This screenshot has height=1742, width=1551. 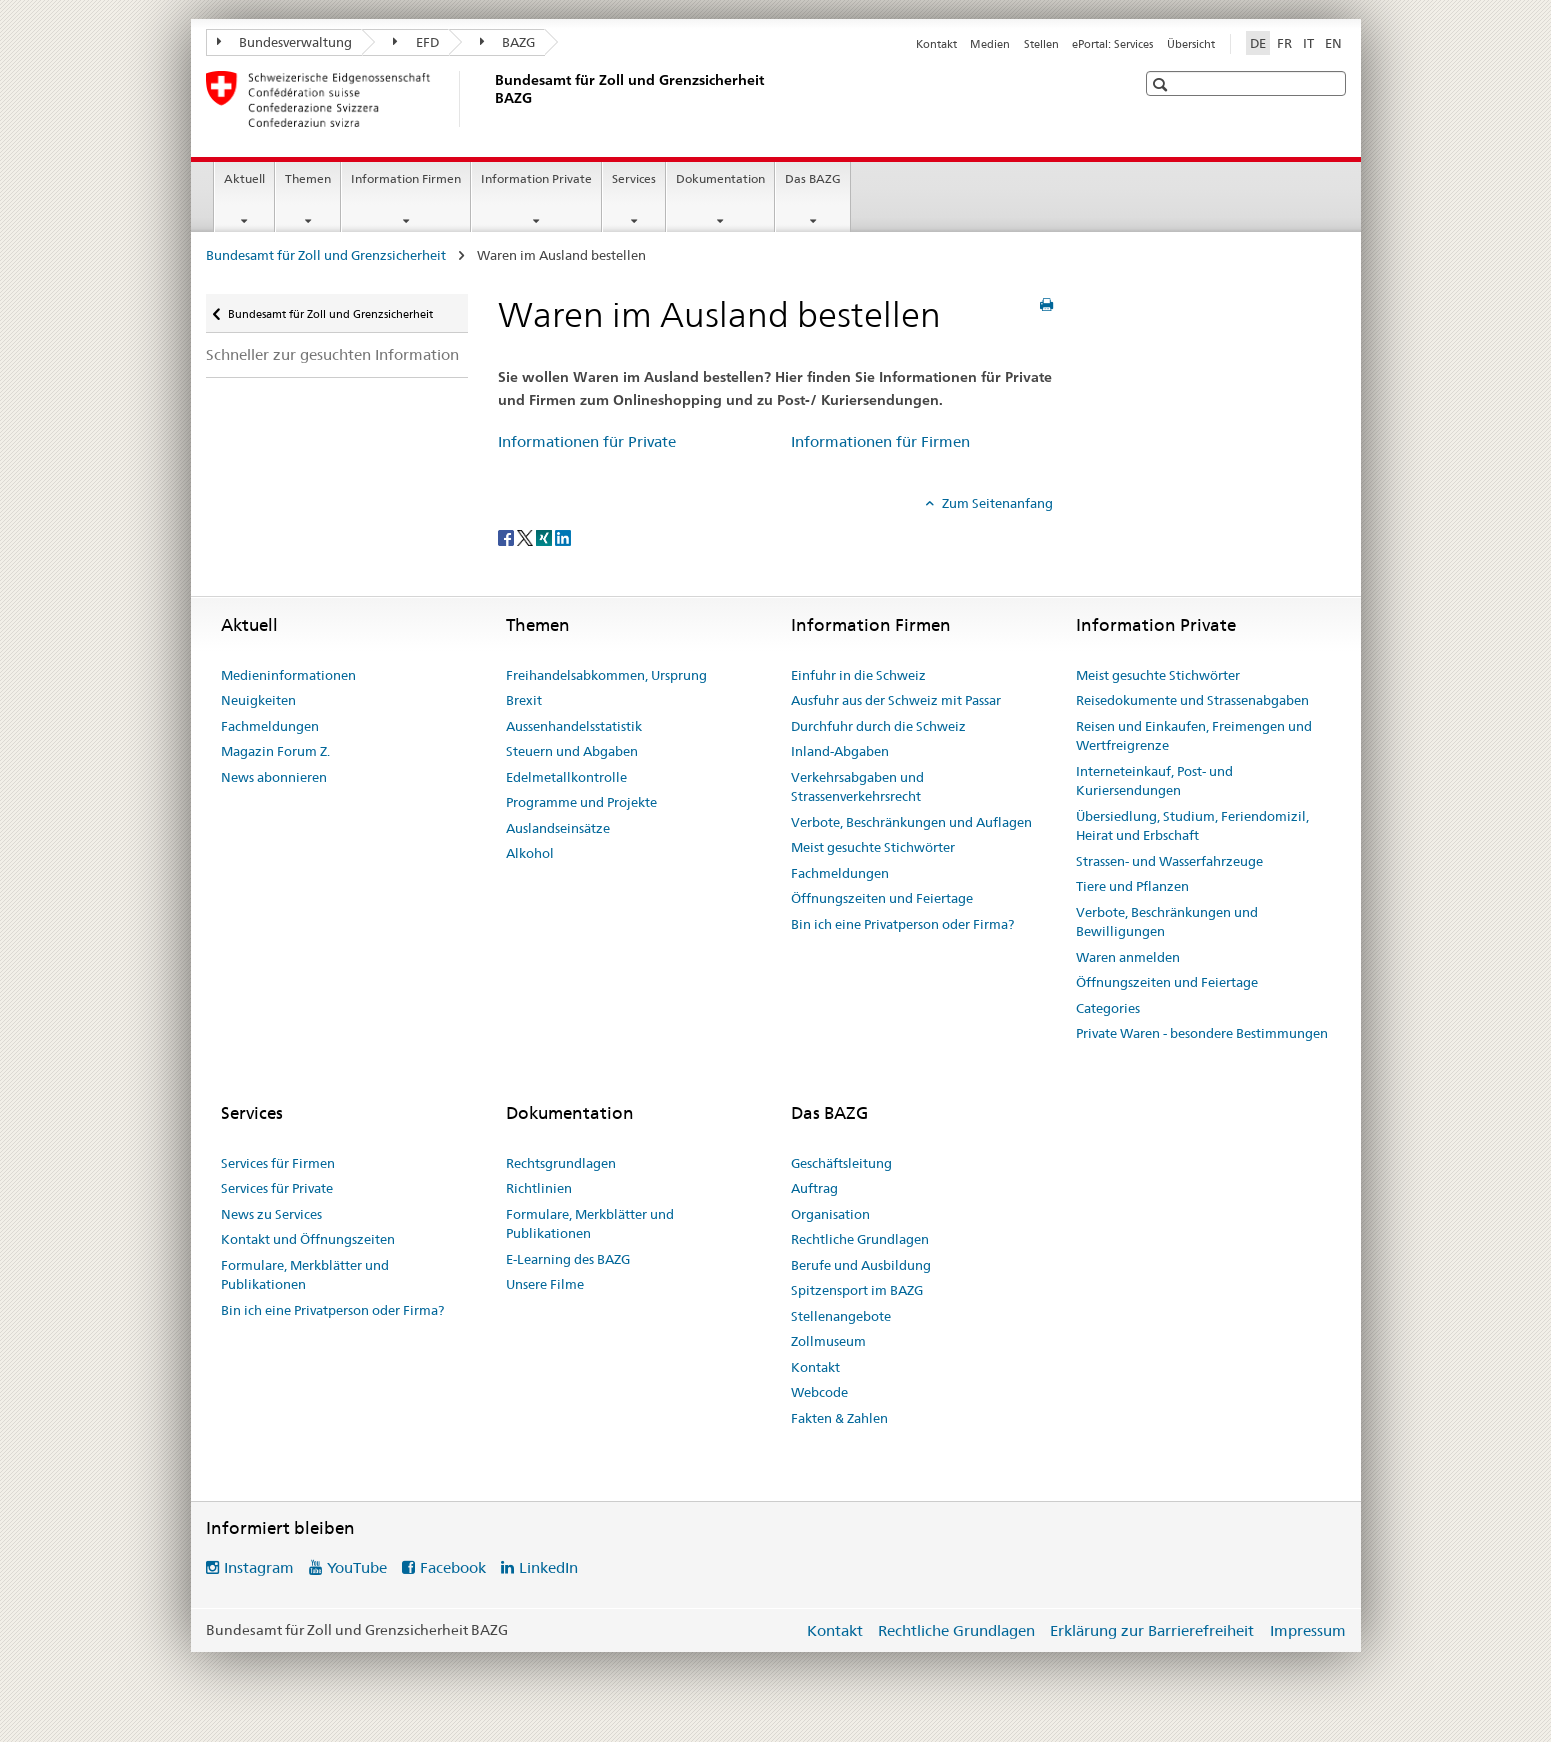 What do you see at coordinates (857, 1290) in the screenshot?
I see `Spitzensport im BAZG` at bounding box center [857, 1290].